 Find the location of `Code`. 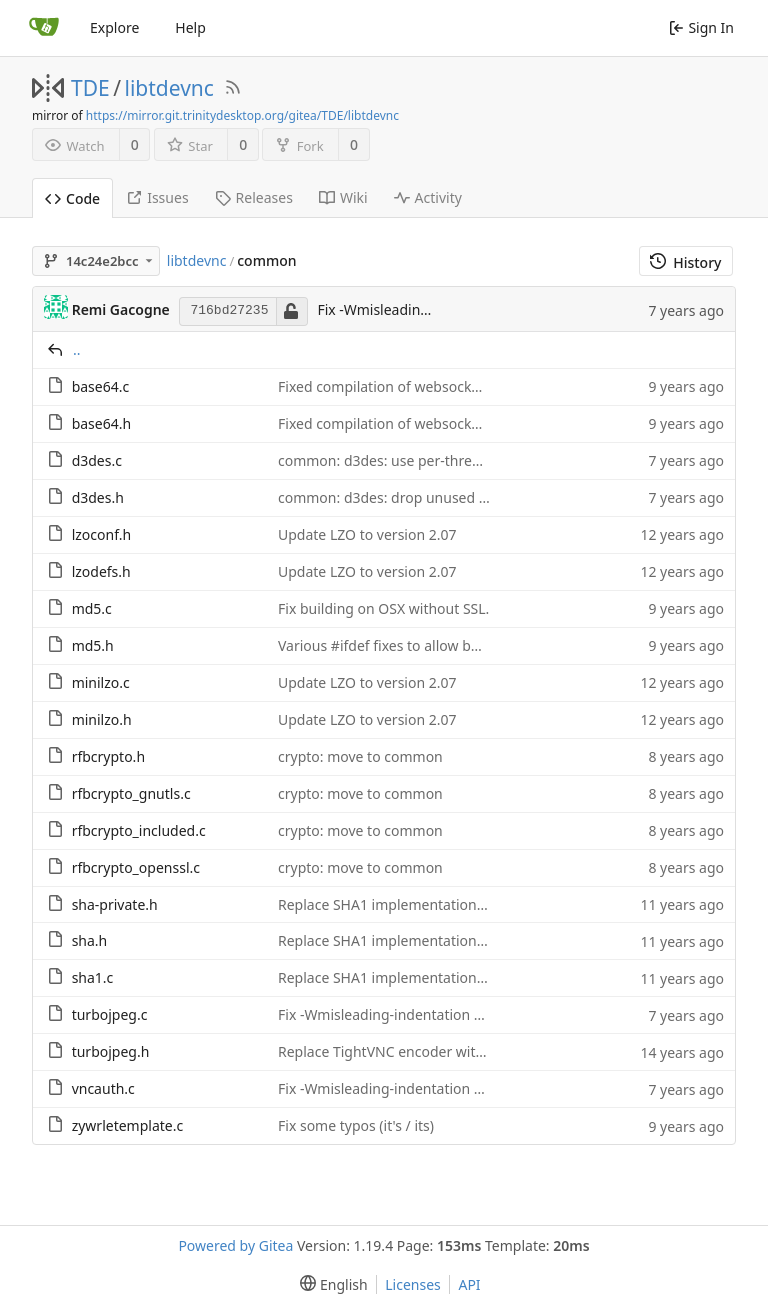

Code is located at coordinates (72, 198).